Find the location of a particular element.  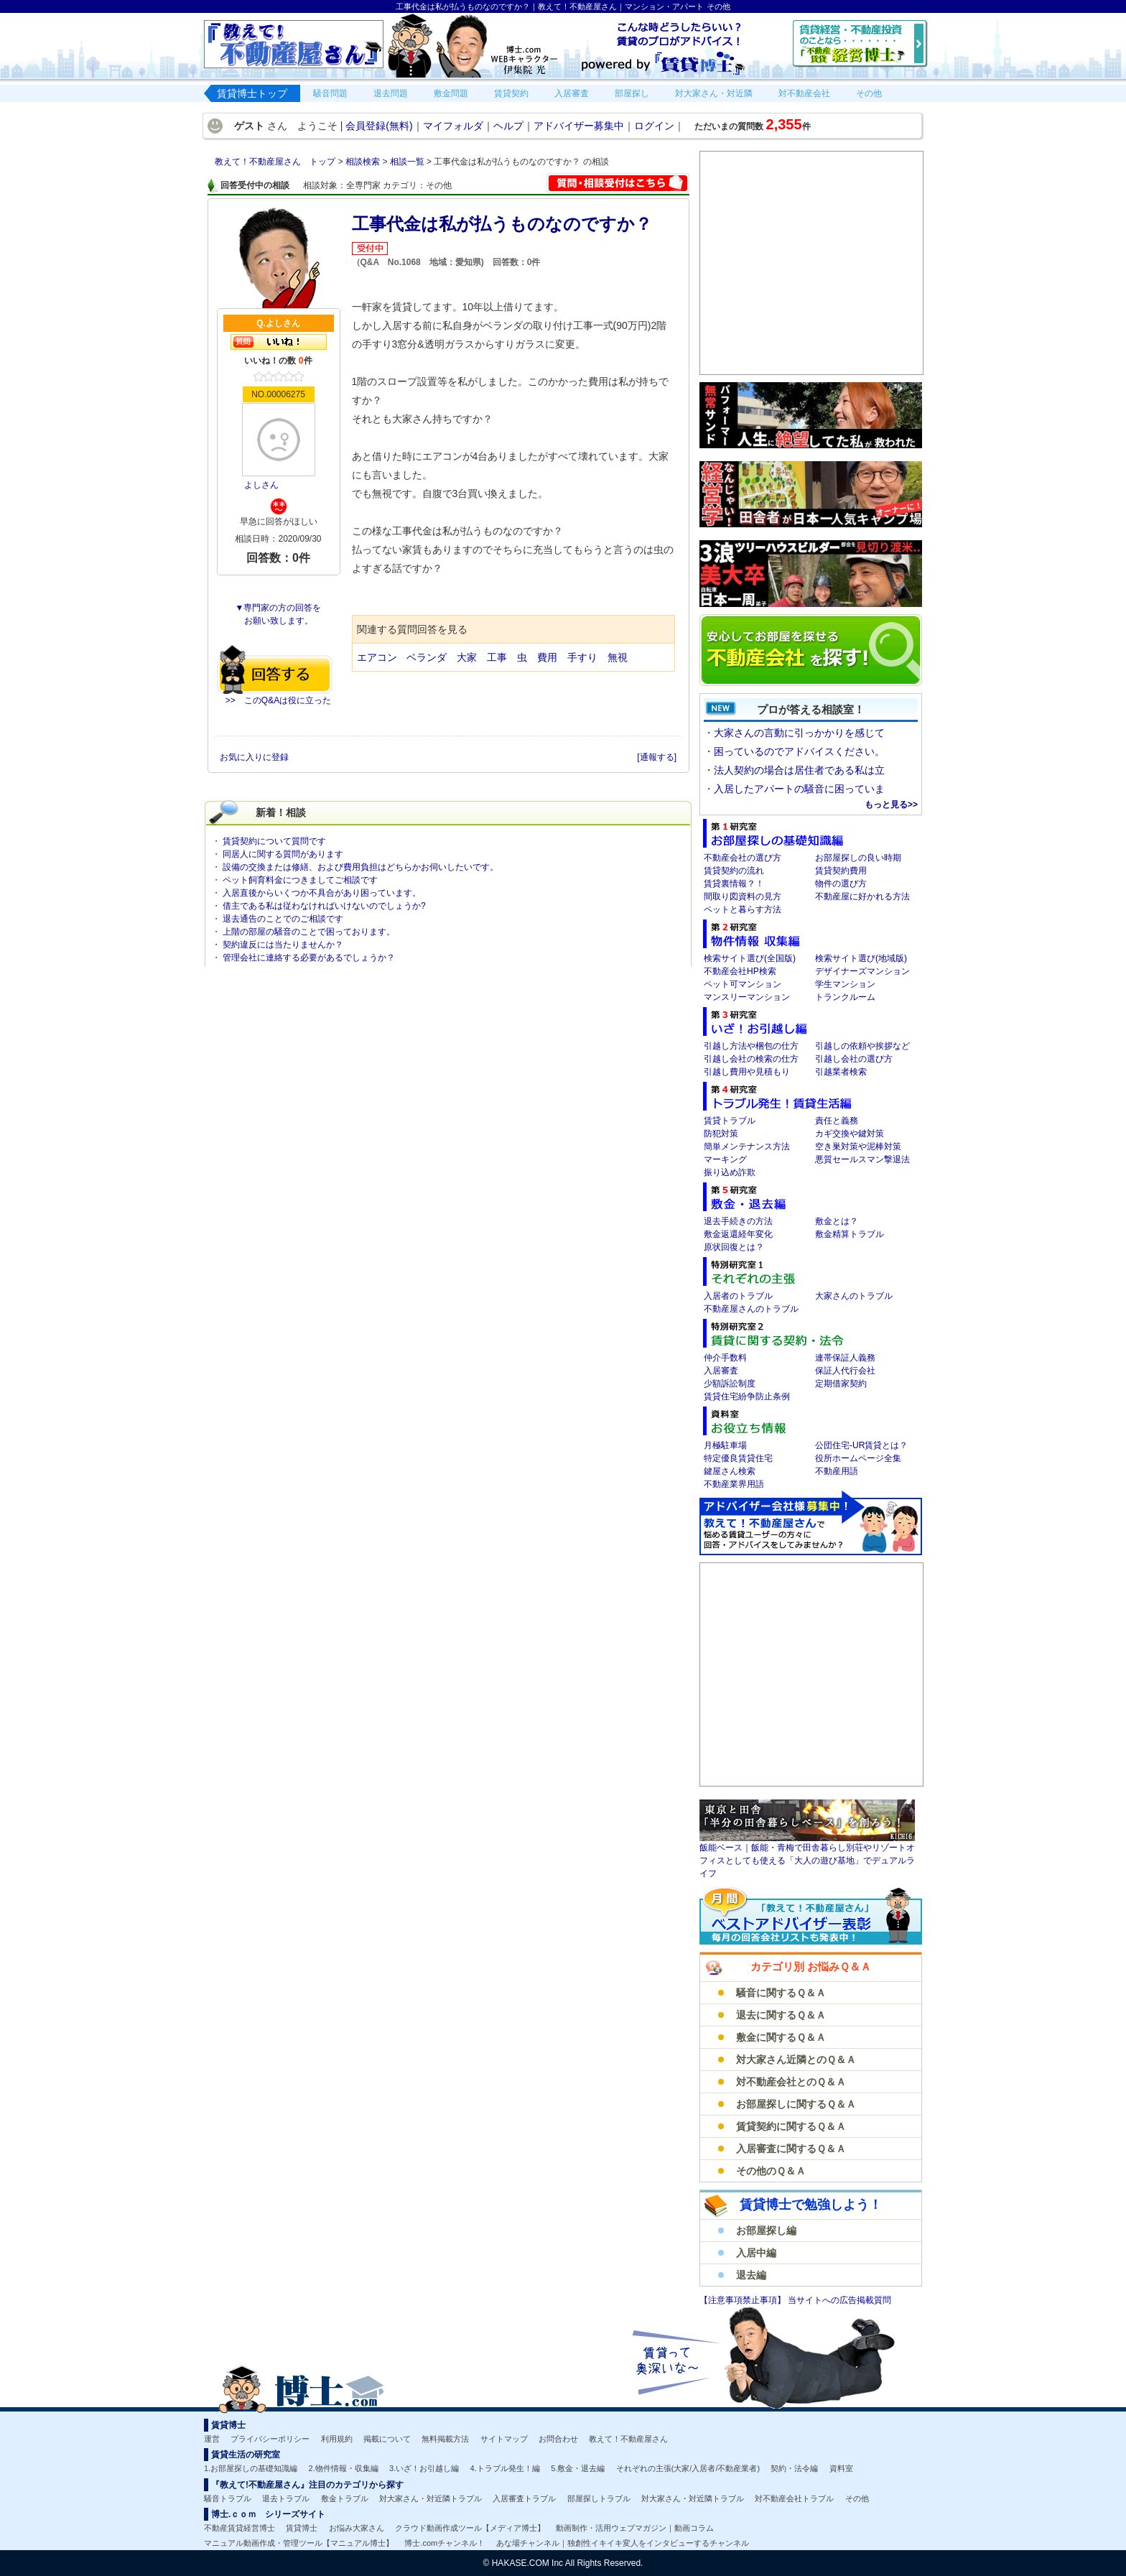

相談一覧 is located at coordinates (408, 162).